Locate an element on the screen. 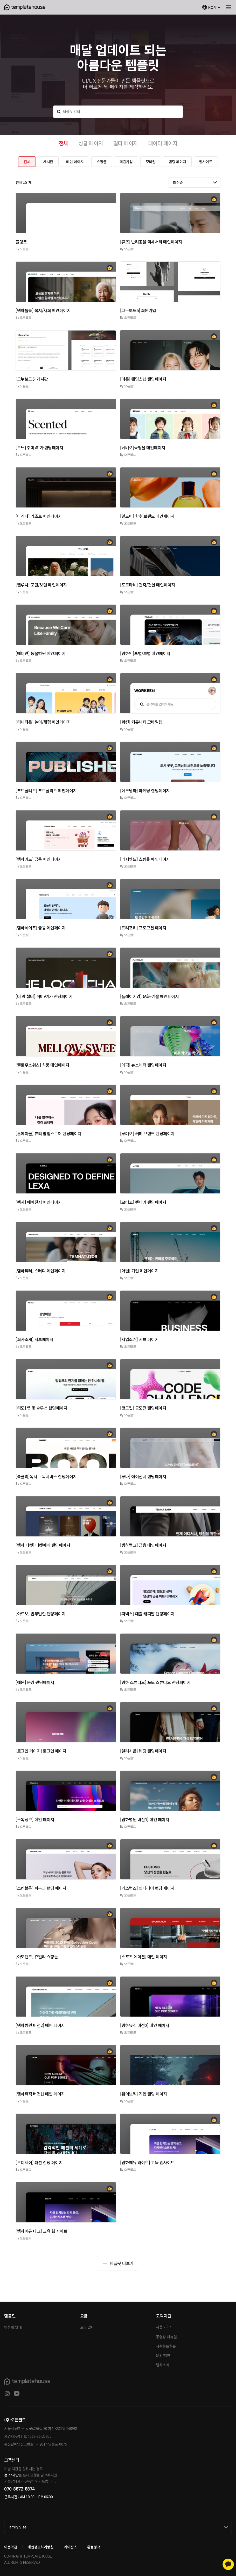  이용약관 is located at coordinates (10, 2546).